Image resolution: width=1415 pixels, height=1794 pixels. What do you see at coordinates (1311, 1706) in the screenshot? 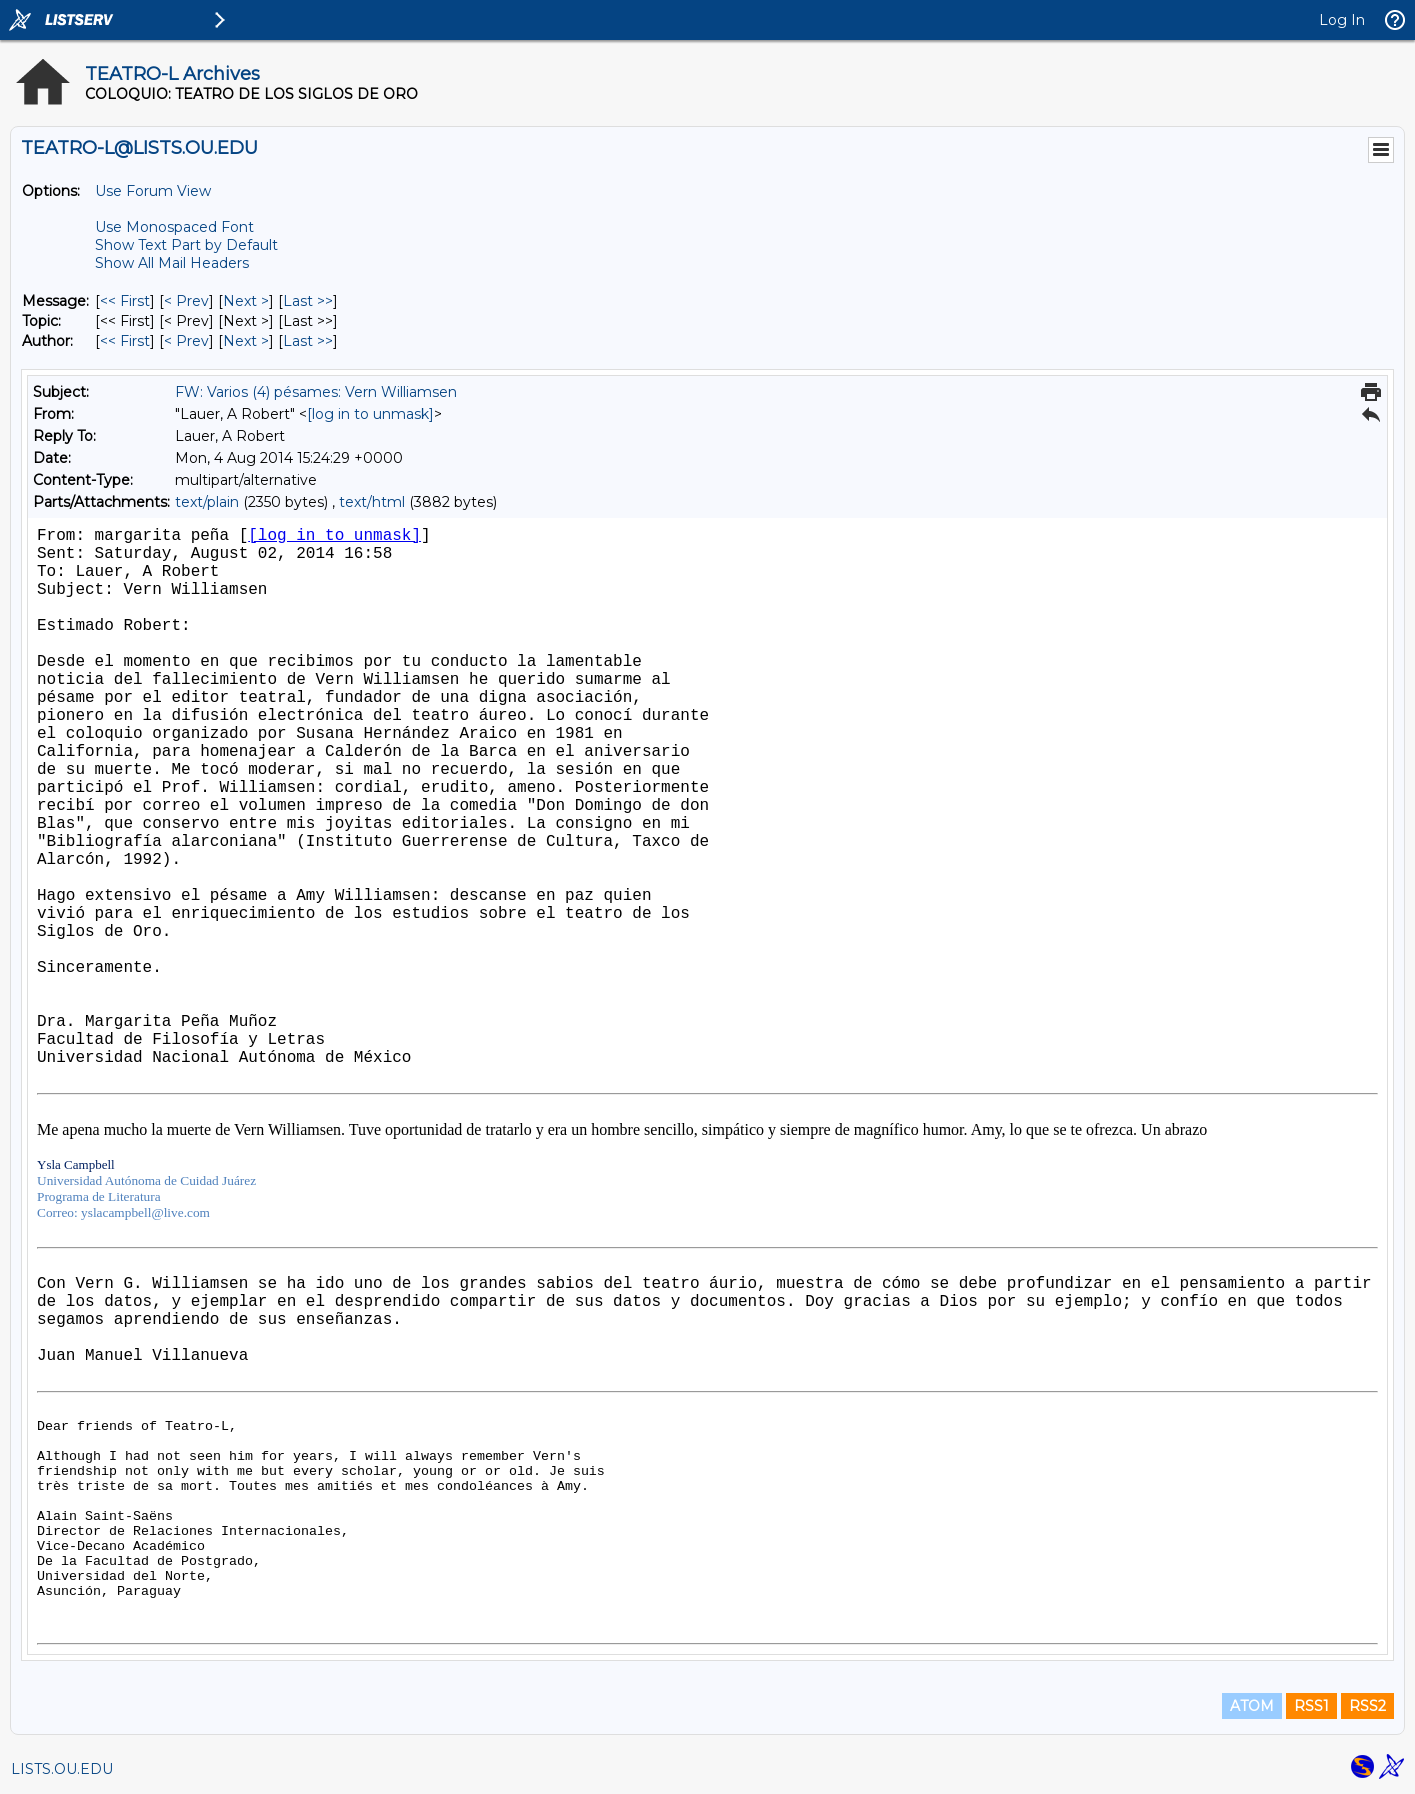
I see `RSS1` at bounding box center [1311, 1706].